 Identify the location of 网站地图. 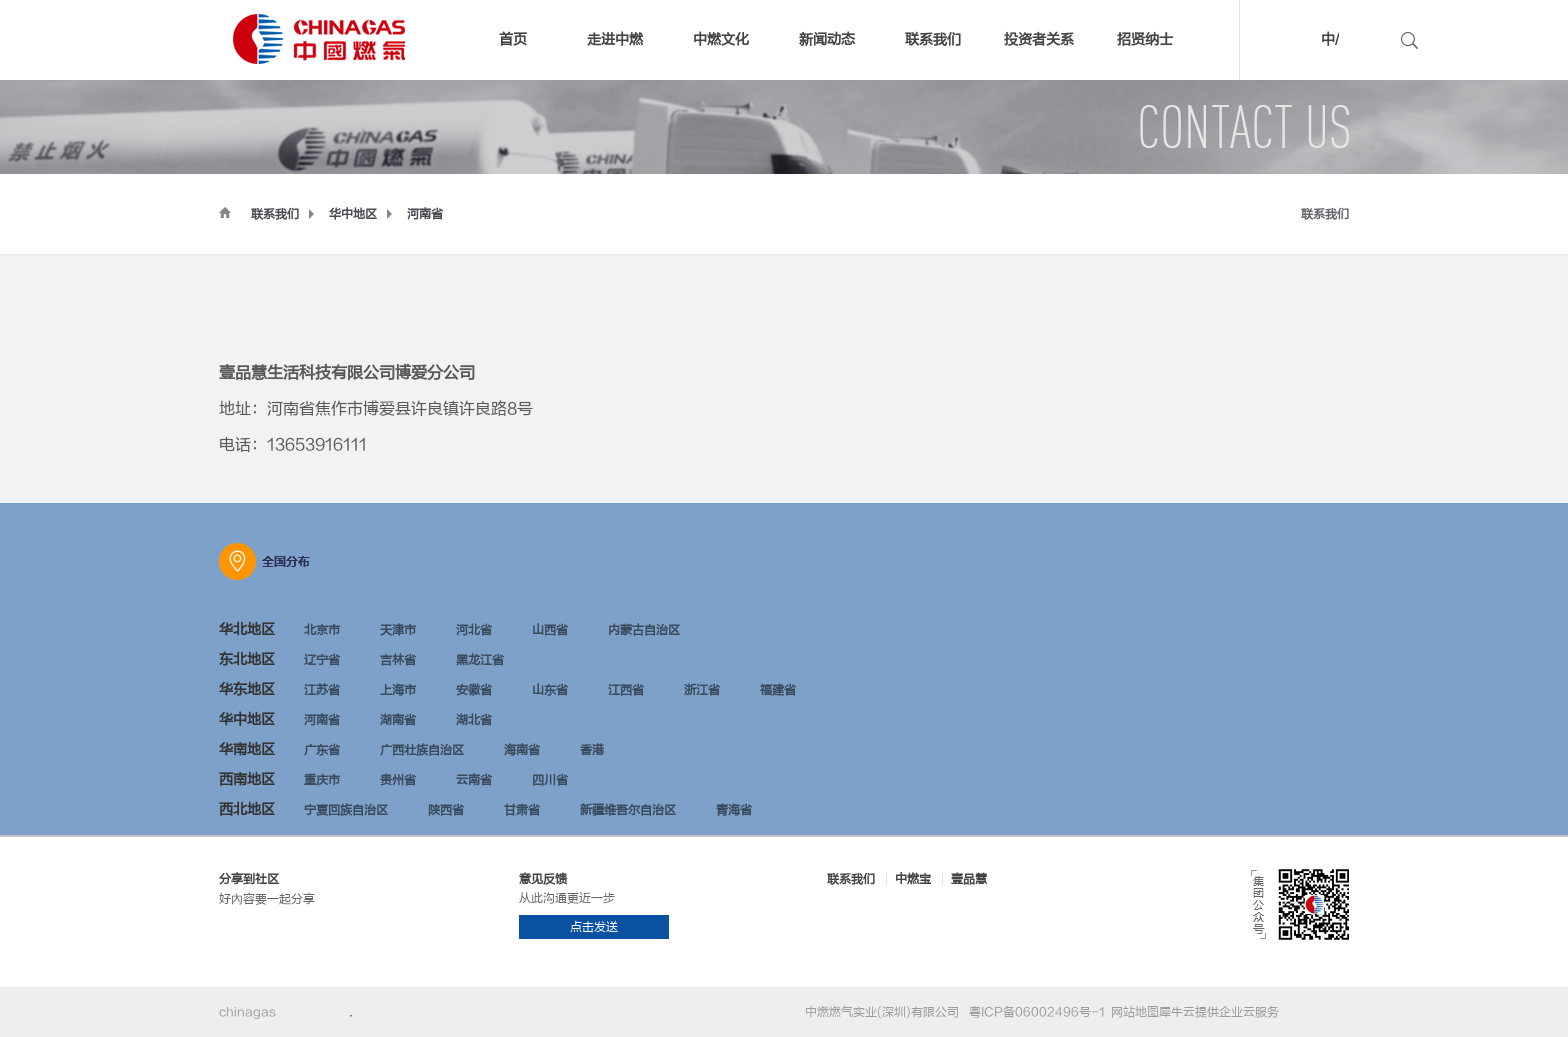
(1132, 1012).